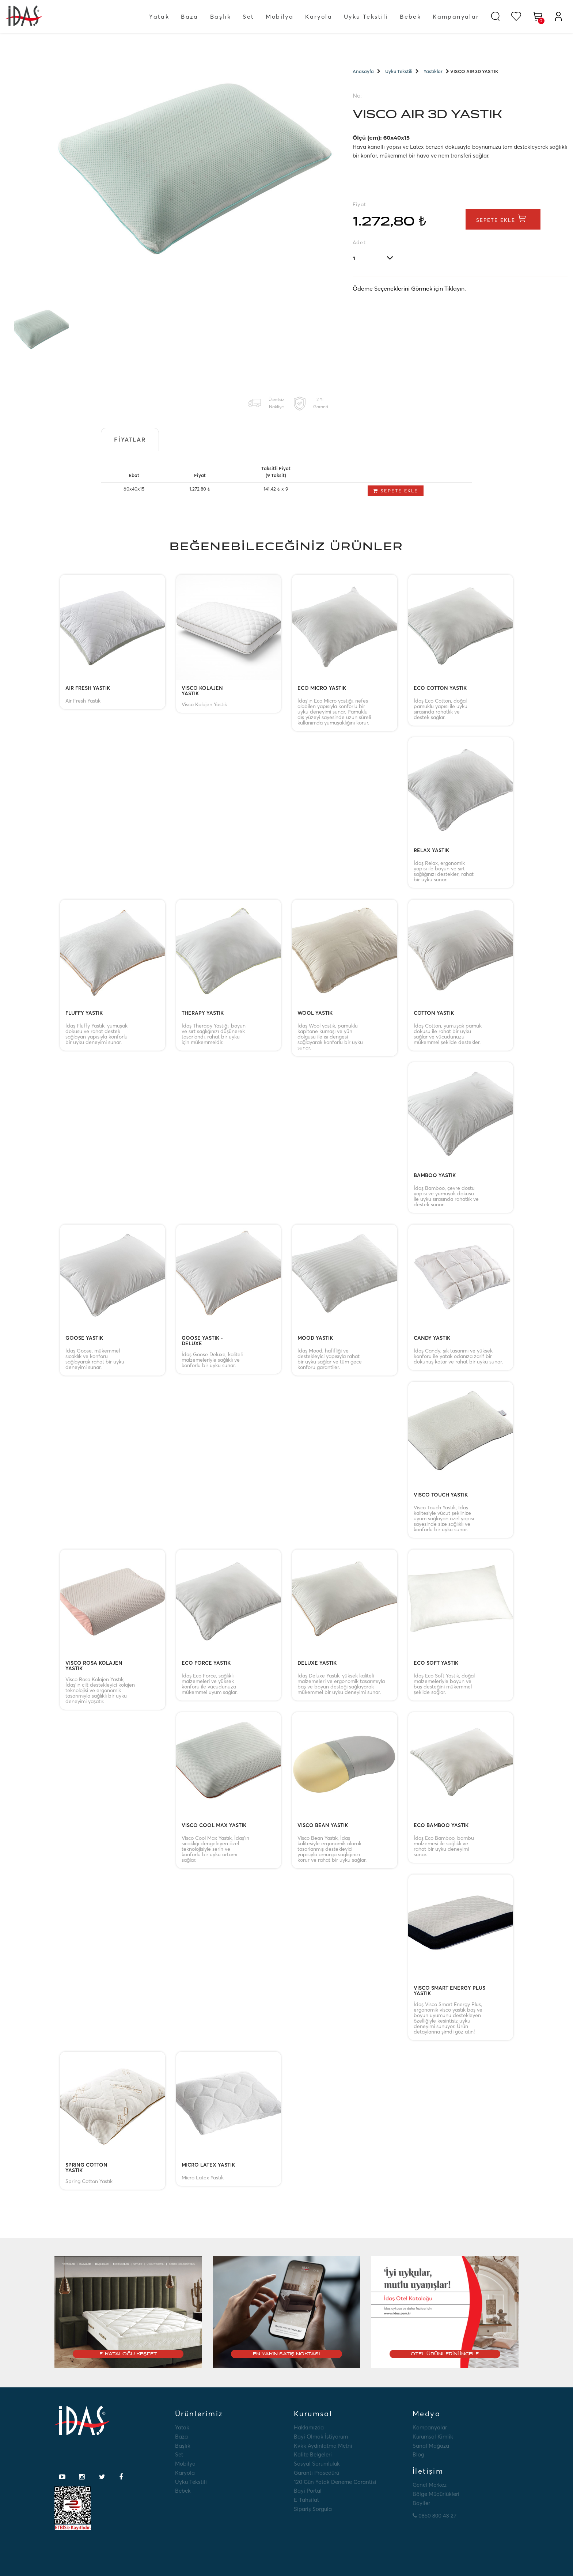 This screenshot has height=2576, width=573. Describe the element at coordinates (366, 16) in the screenshot. I see `Uyku Tekstili` at that location.